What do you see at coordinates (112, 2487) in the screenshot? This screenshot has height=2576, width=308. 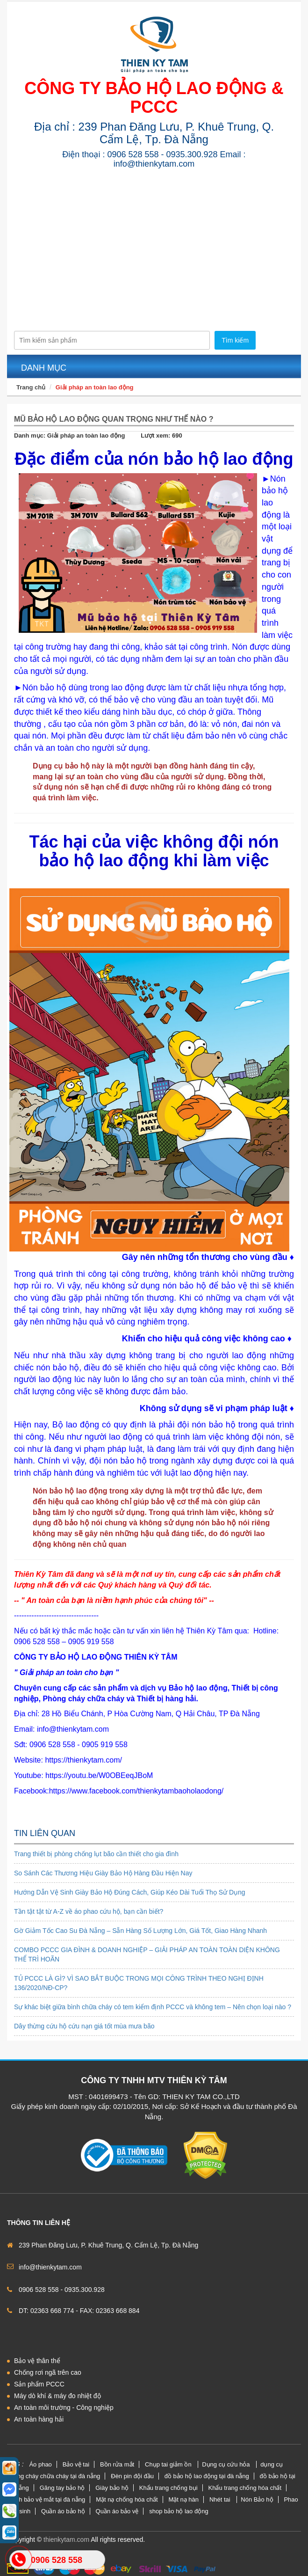 I see `Giày bảo hộ` at bounding box center [112, 2487].